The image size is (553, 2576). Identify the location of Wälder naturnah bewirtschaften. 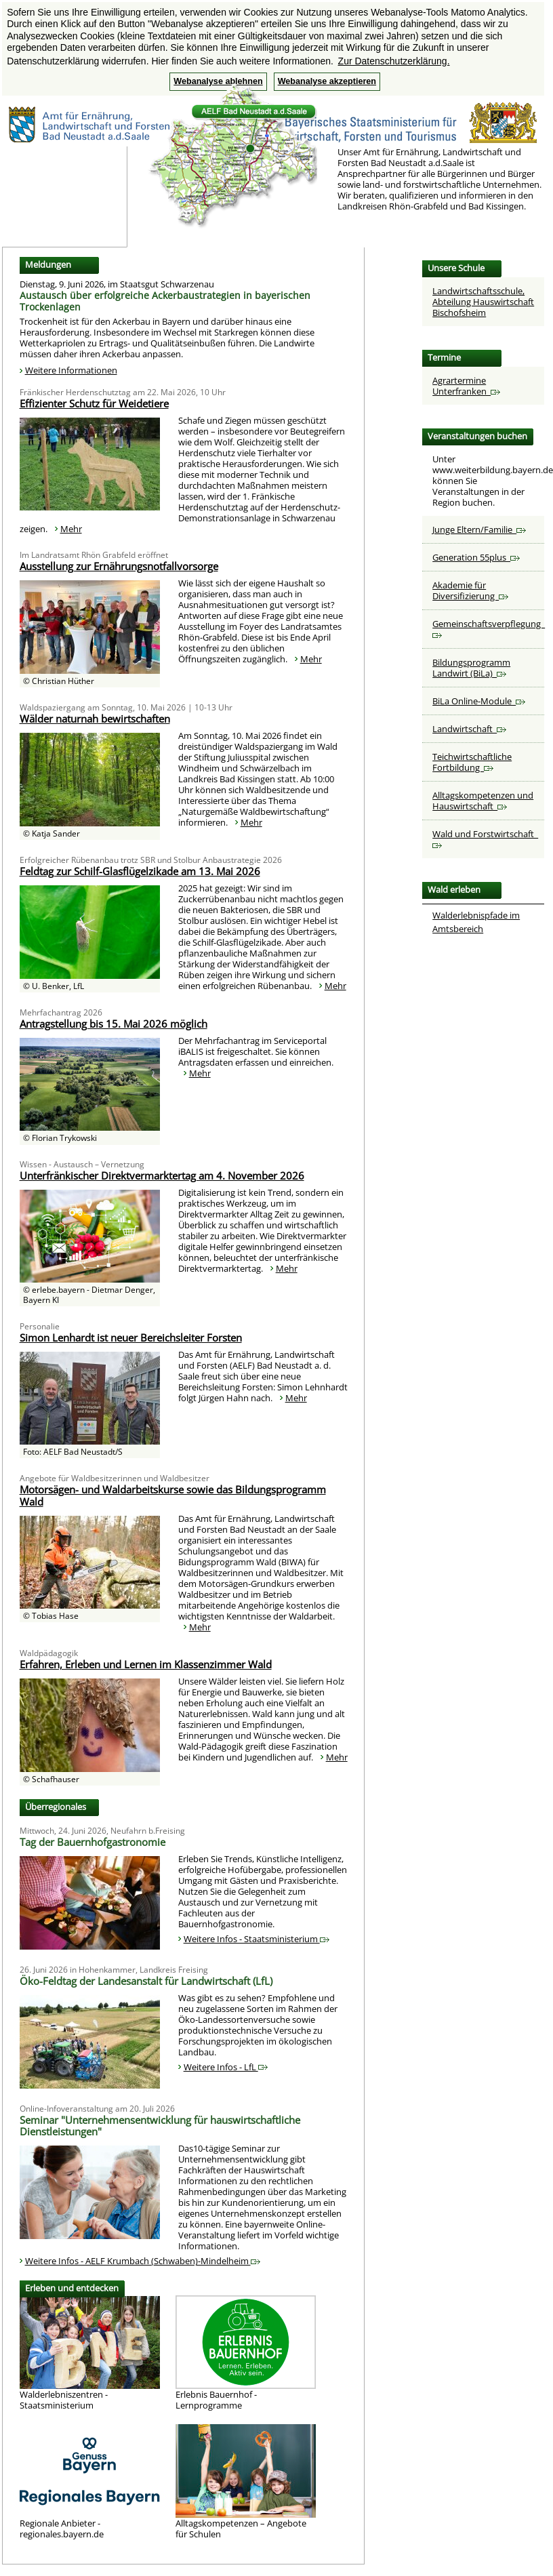
(95, 718).